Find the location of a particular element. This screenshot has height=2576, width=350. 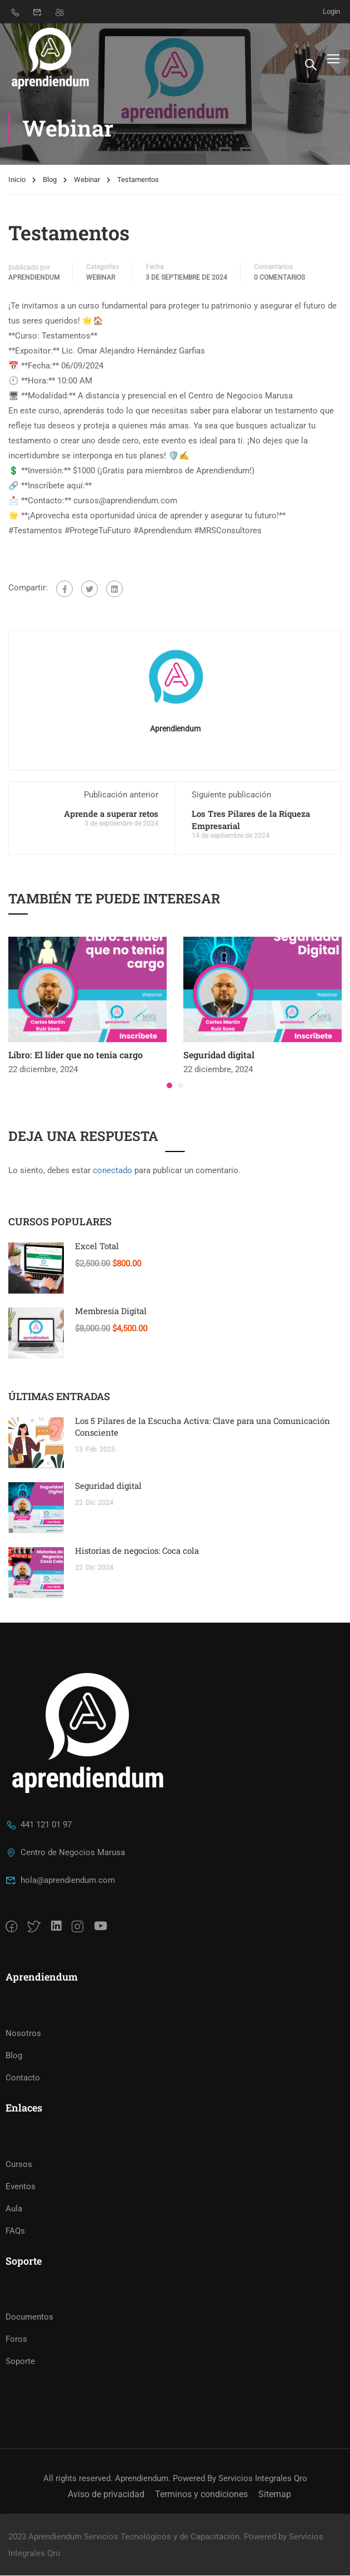

hola@aprendiendum.com is located at coordinates (60, 1881).